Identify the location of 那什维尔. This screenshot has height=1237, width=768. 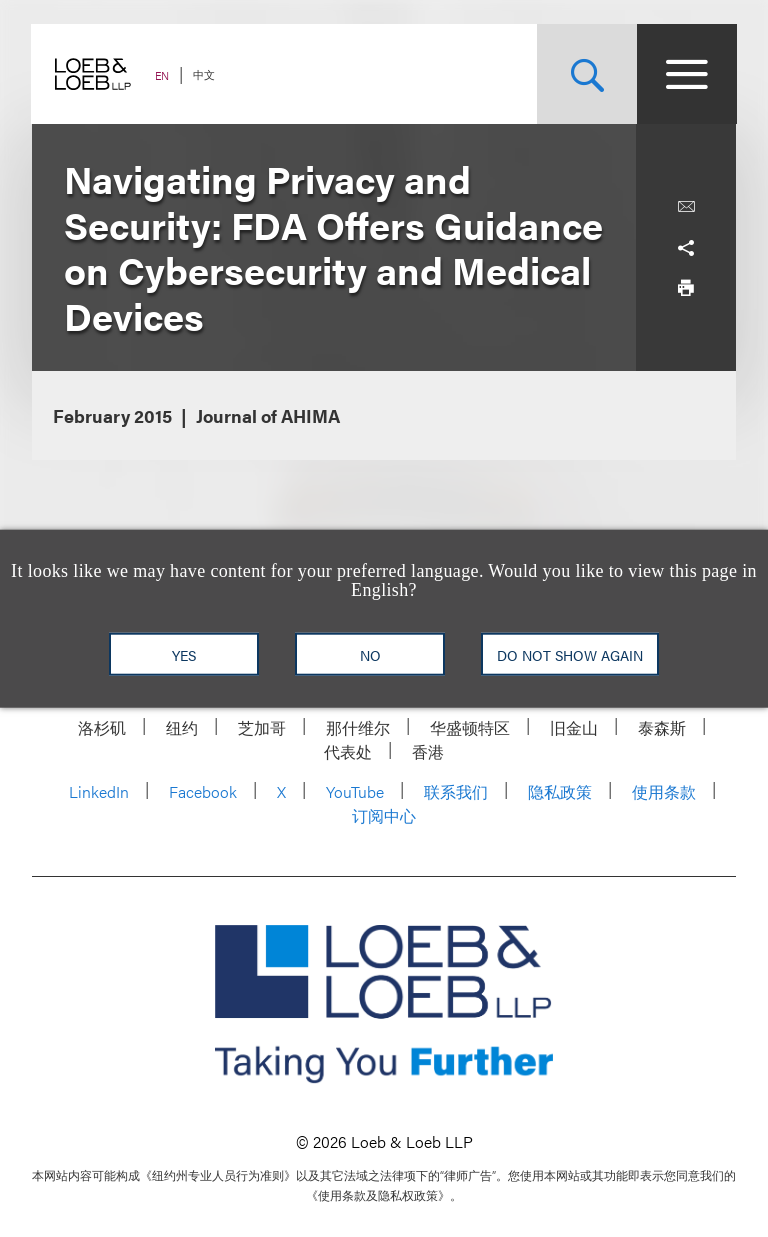
(358, 727).